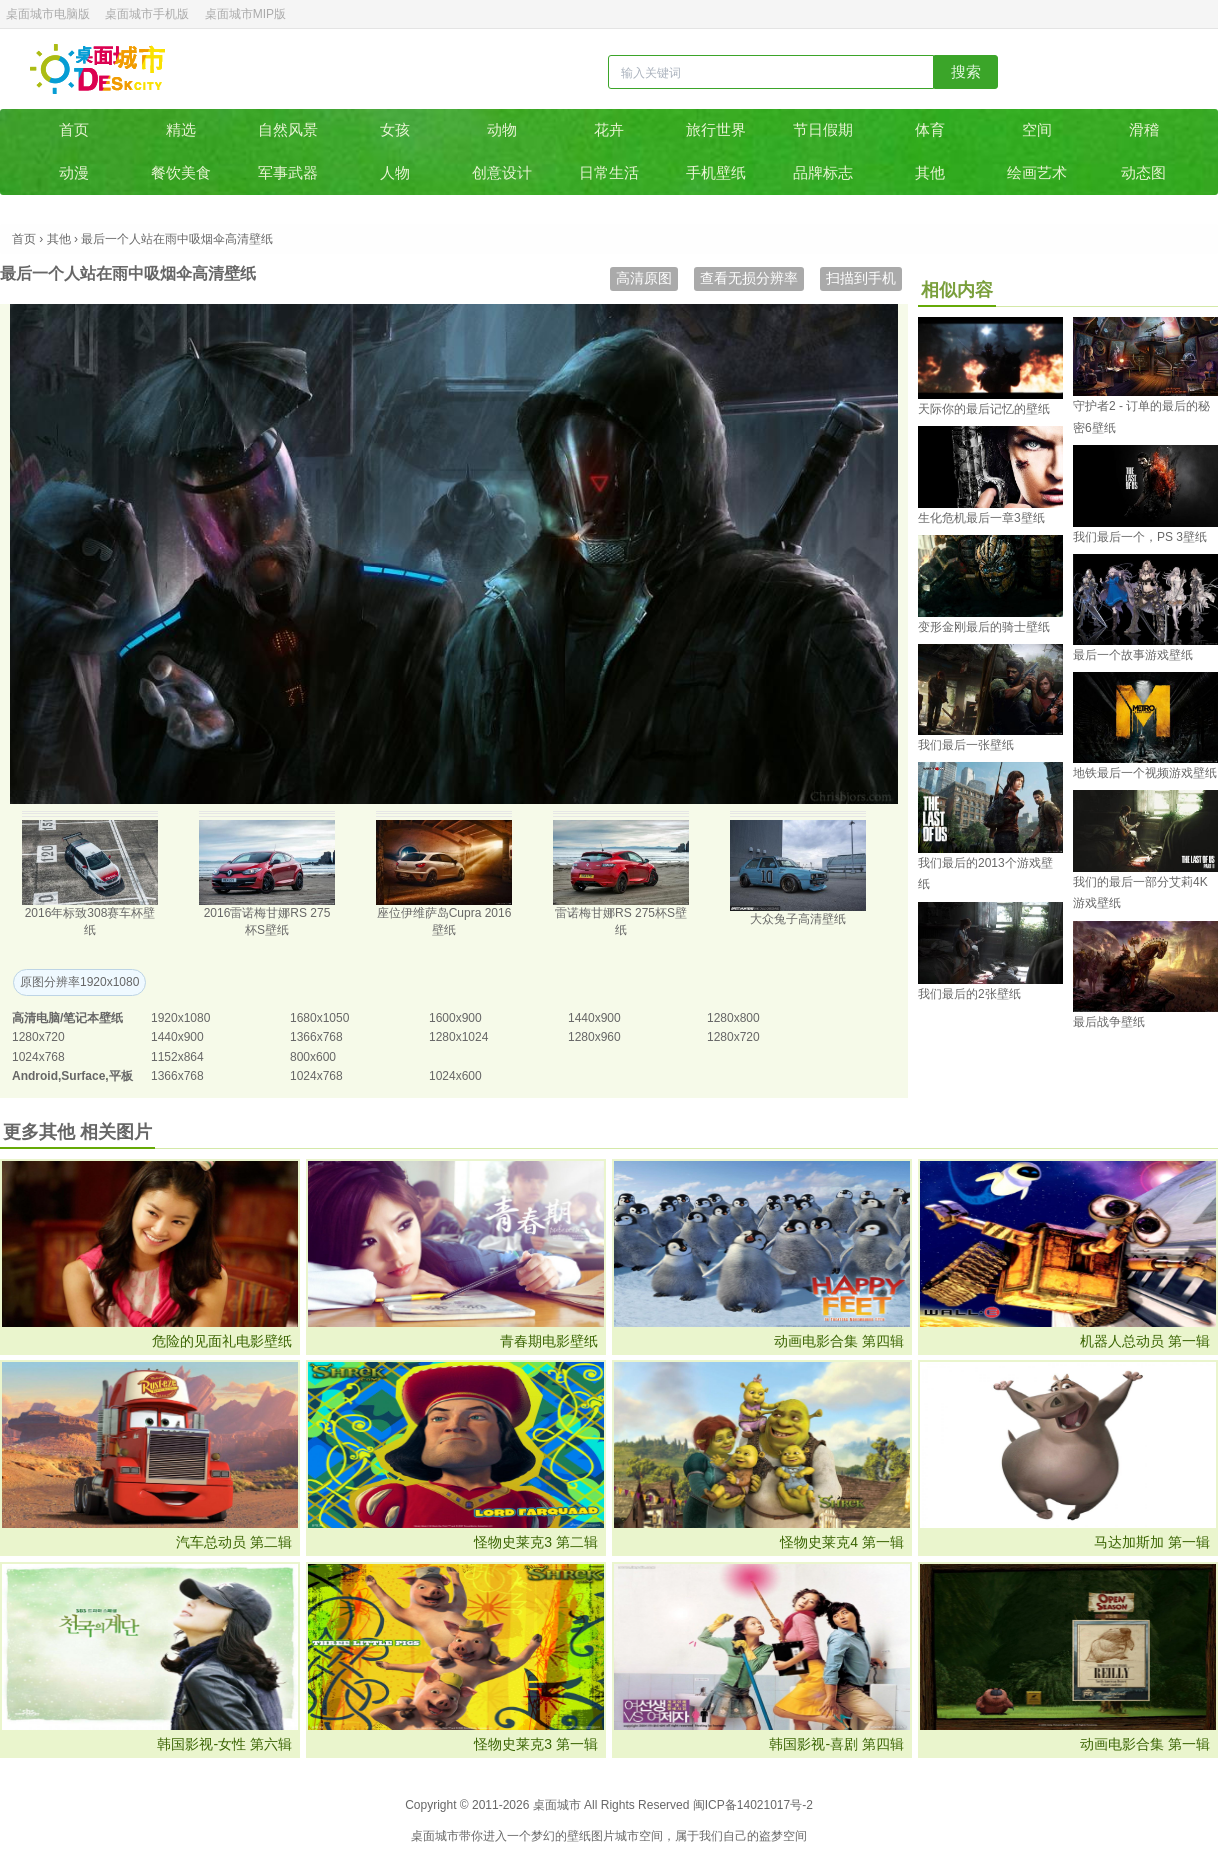 This screenshot has width=1218, height=1858. I want to click on 我们最后的2张壁纸, so click(969, 994).